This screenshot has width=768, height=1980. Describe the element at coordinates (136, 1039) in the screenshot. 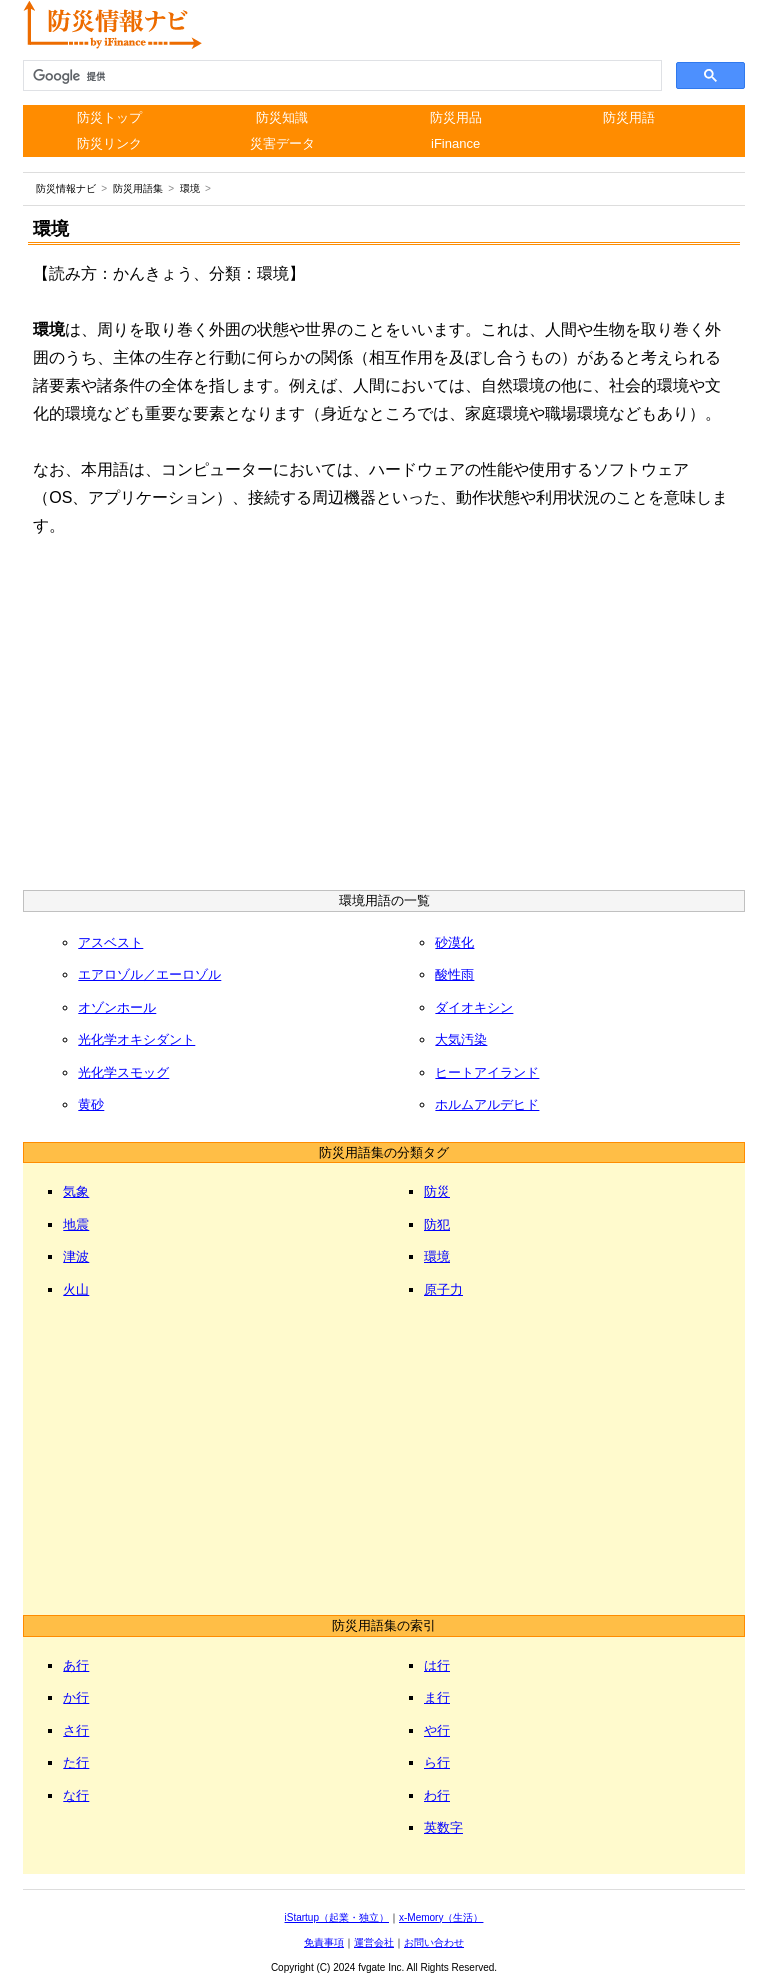

I see `光化学オキシダント` at that location.